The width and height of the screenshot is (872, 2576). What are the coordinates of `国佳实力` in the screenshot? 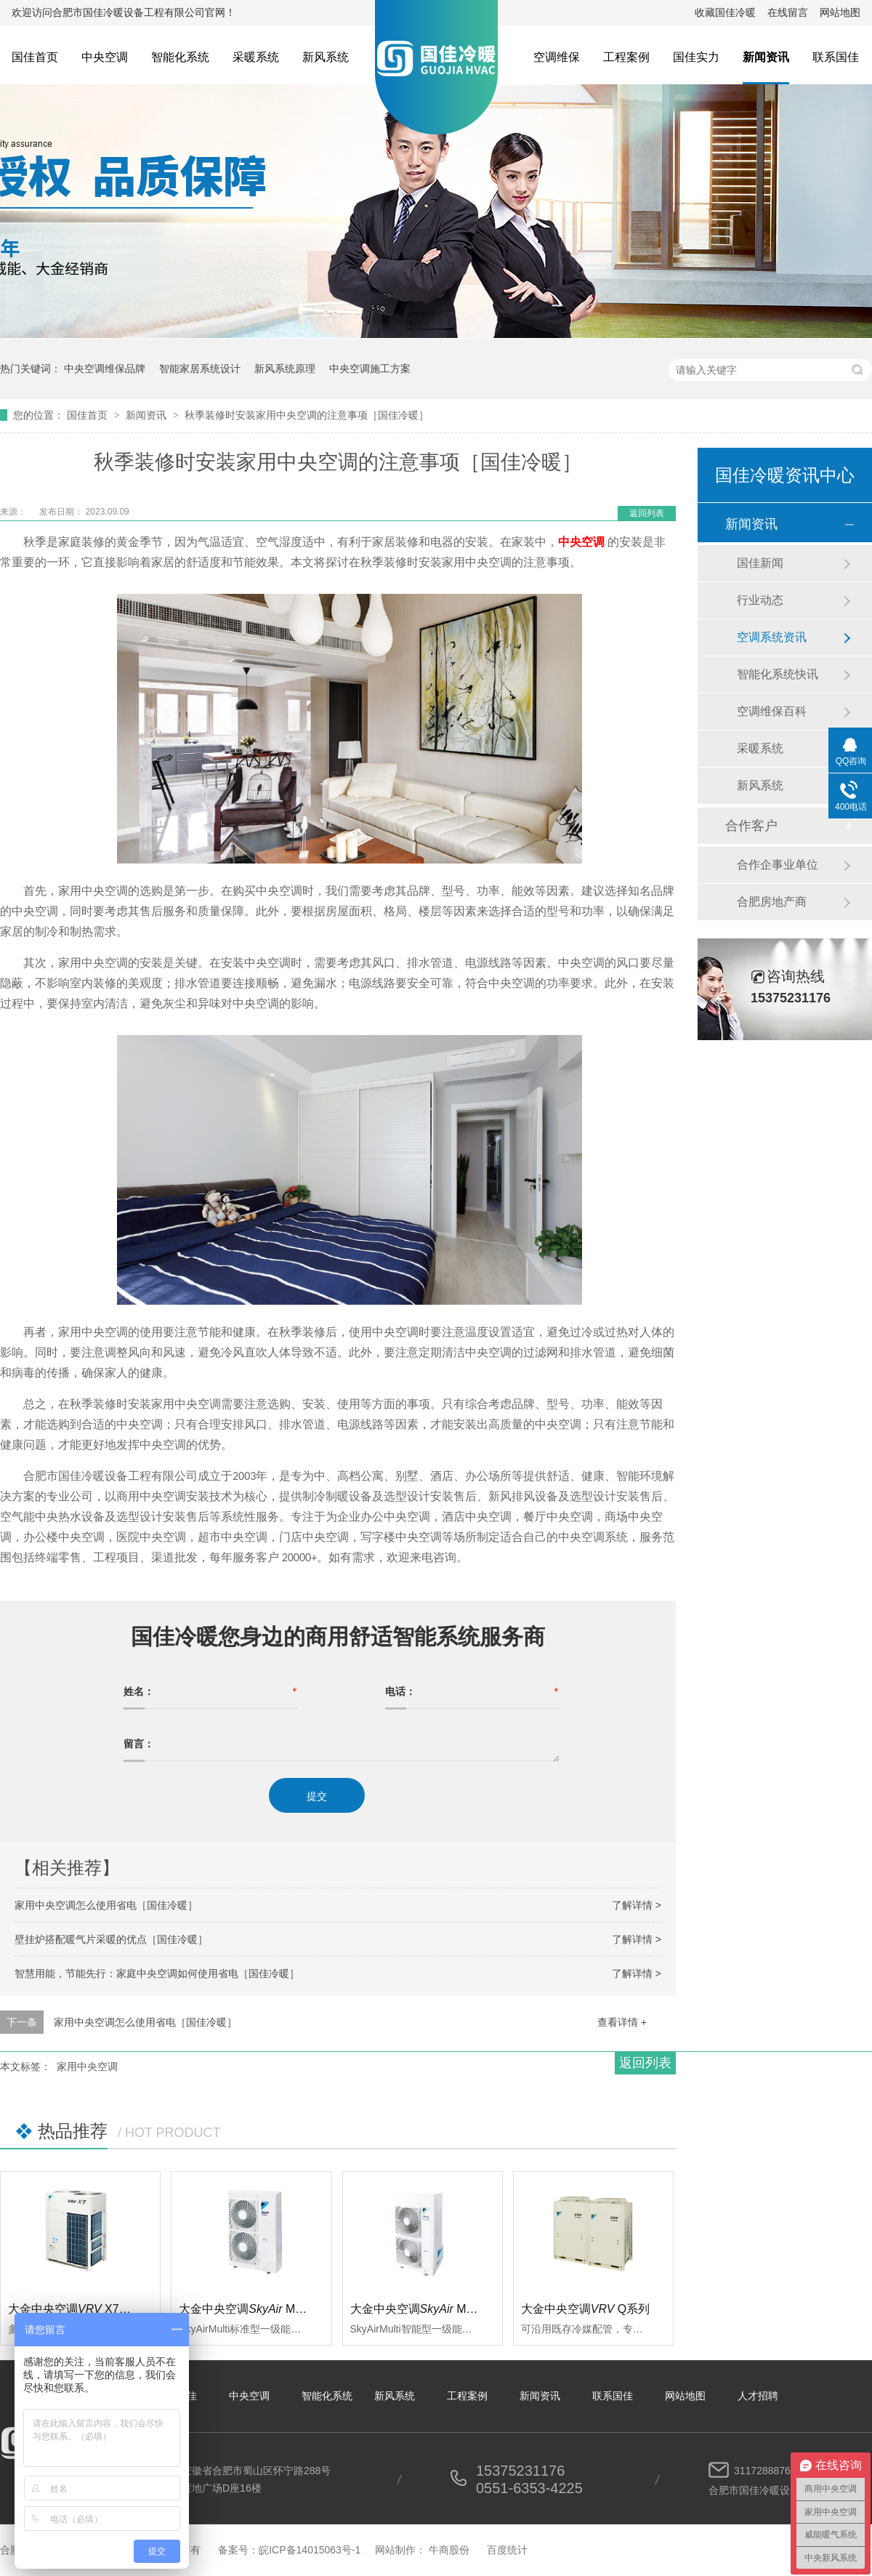 It's located at (696, 57).